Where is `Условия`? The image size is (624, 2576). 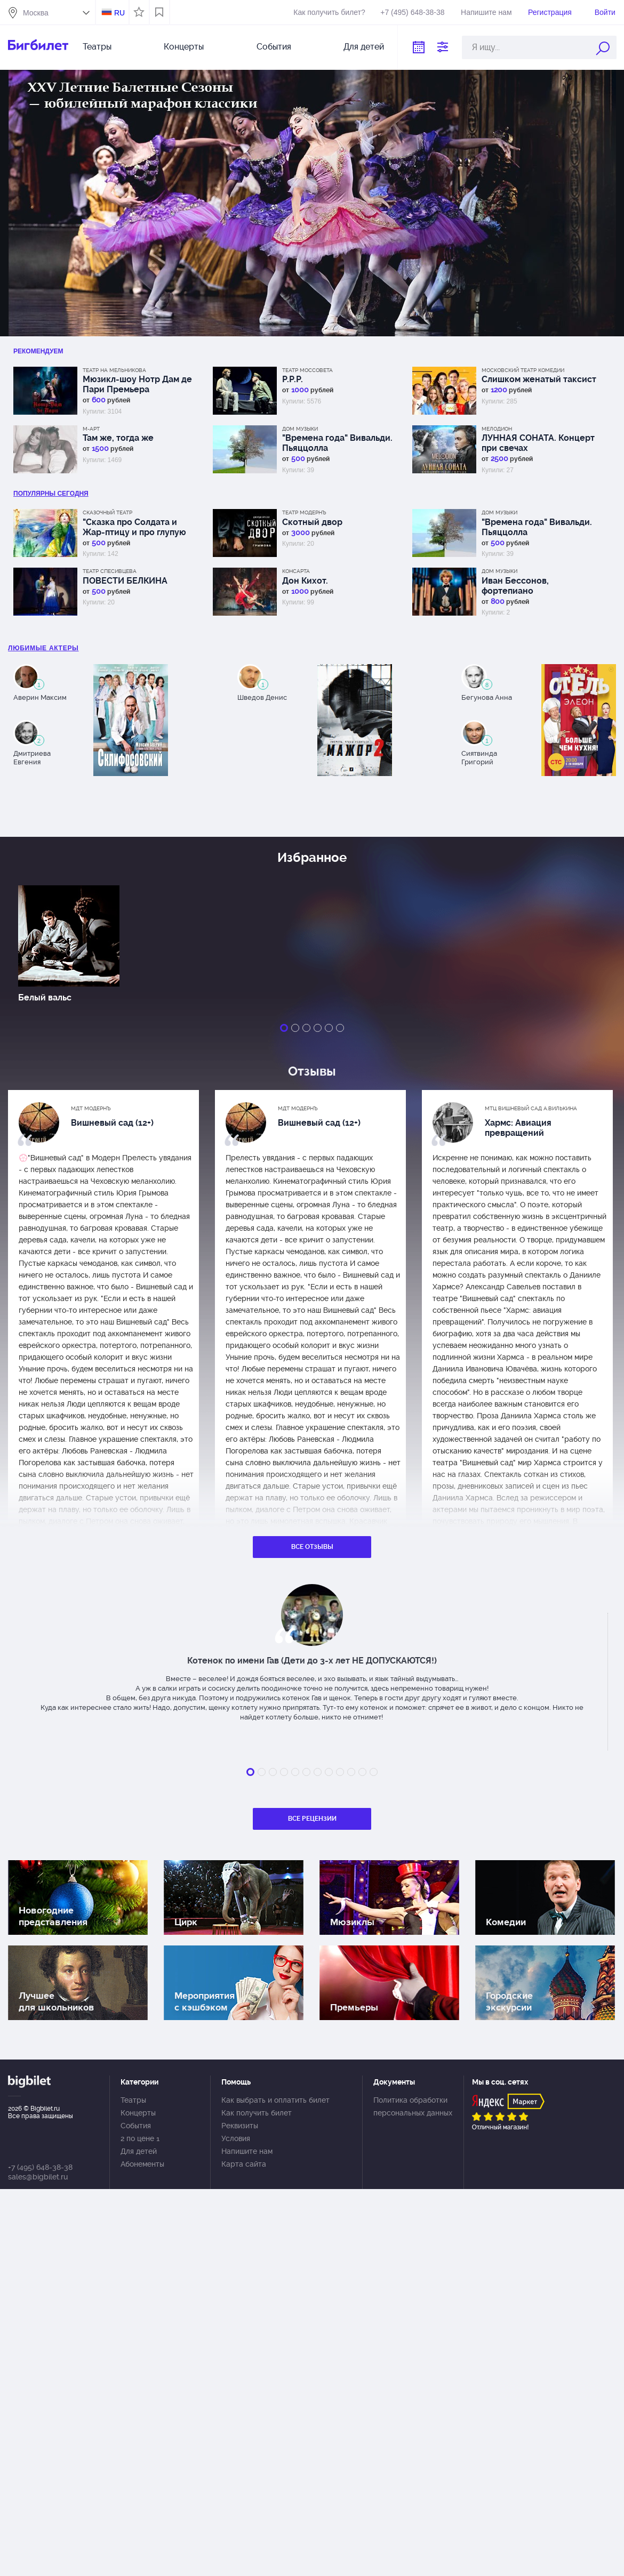
Условия is located at coordinates (235, 2138).